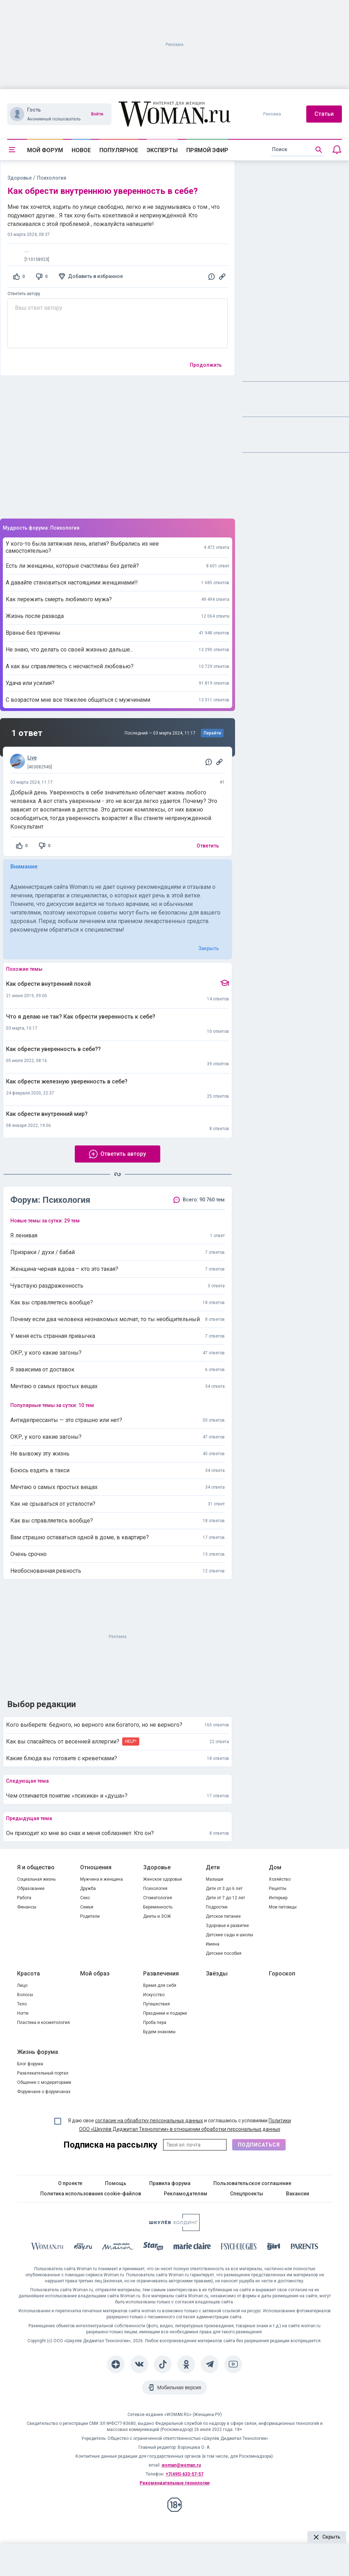 The image size is (349, 2576). I want to click on Рецепты, so click(277, 1888).